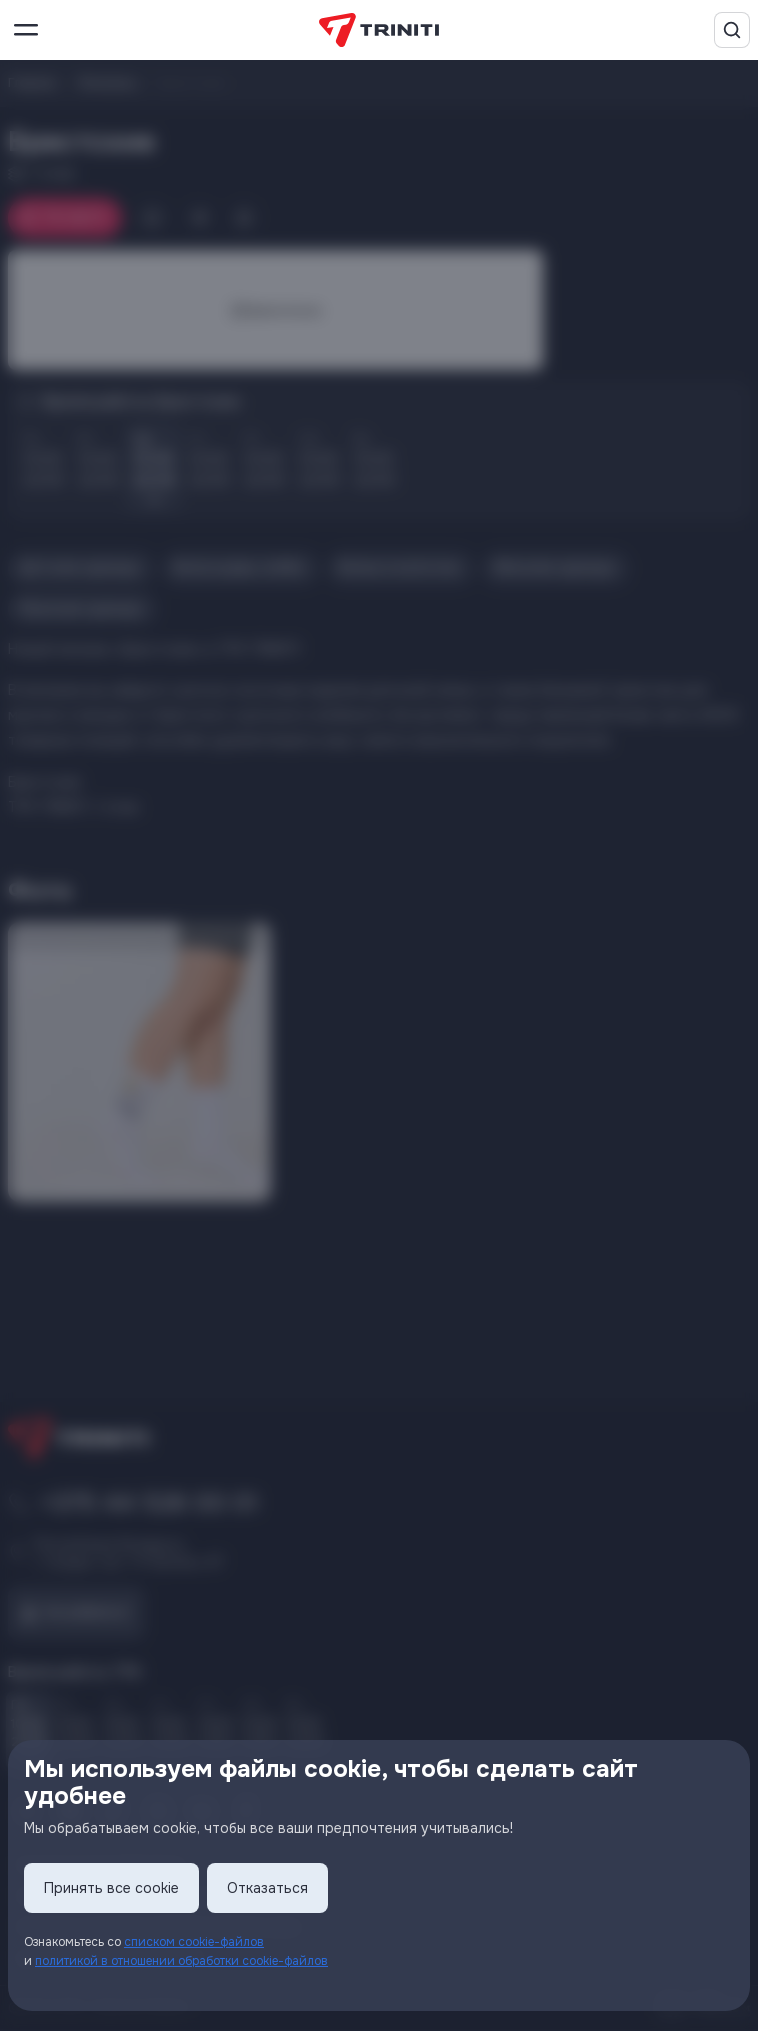 The height and width of the screenshot is (2031, 758). What do you see at coordinates (181, 1961) in the screenshot?
I see `политикой в отношении обработки cookie-файлов` at bounding box center [181, 1961].